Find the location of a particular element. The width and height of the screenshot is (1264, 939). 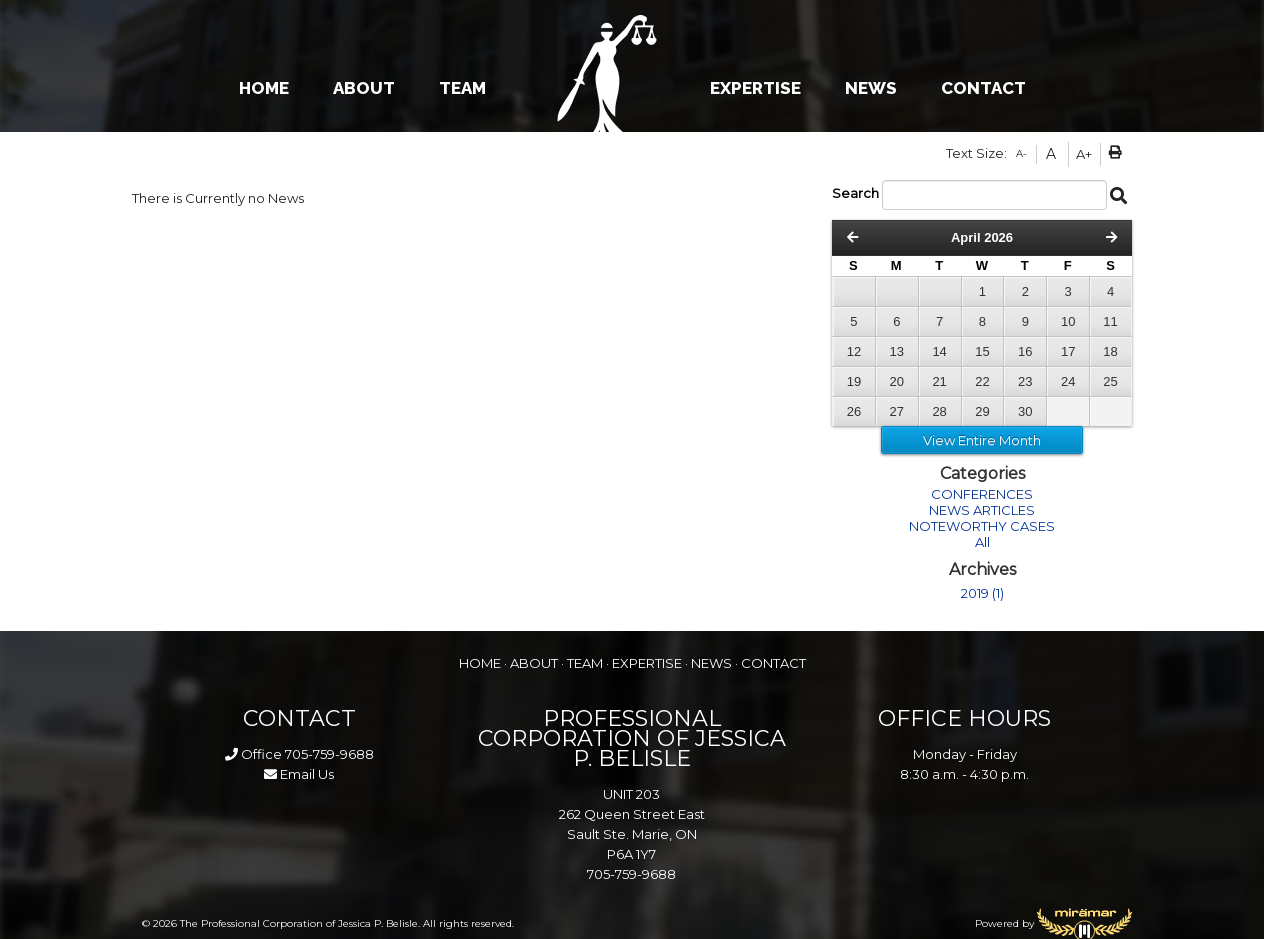

CONTACT is located at coordinates (983, 88).